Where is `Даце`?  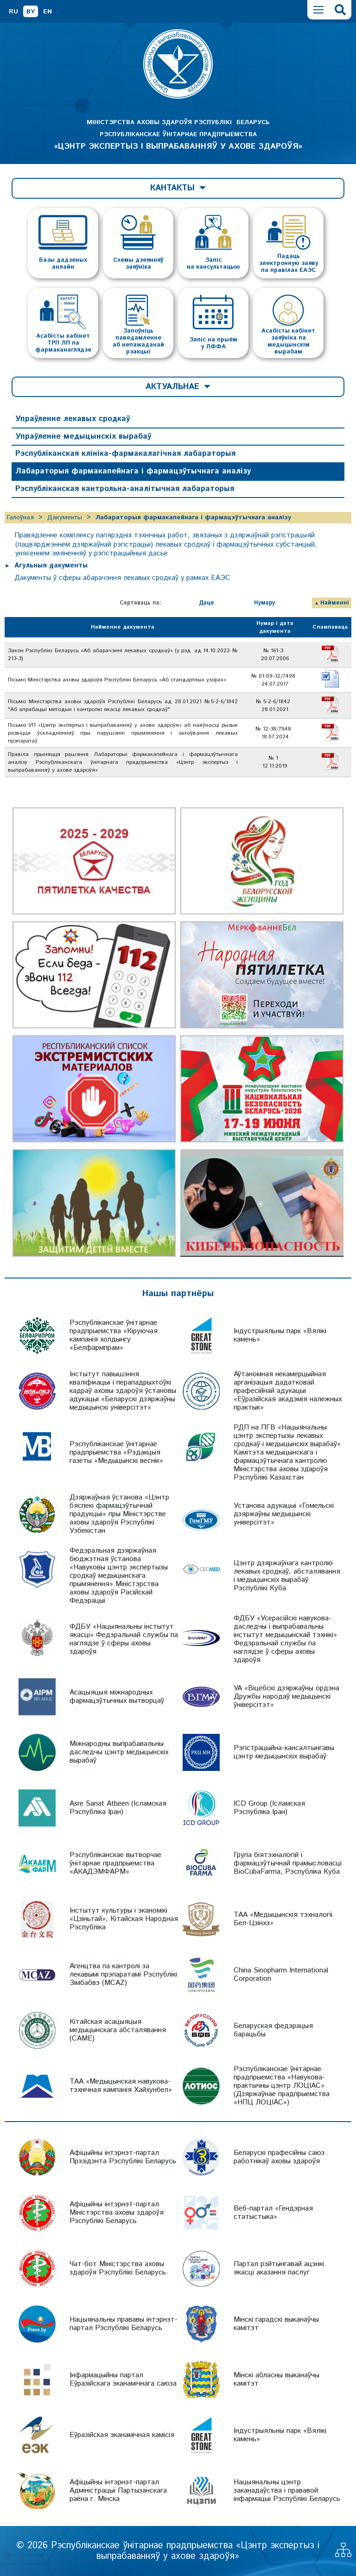
Даце is located at coordinates (206, 603).